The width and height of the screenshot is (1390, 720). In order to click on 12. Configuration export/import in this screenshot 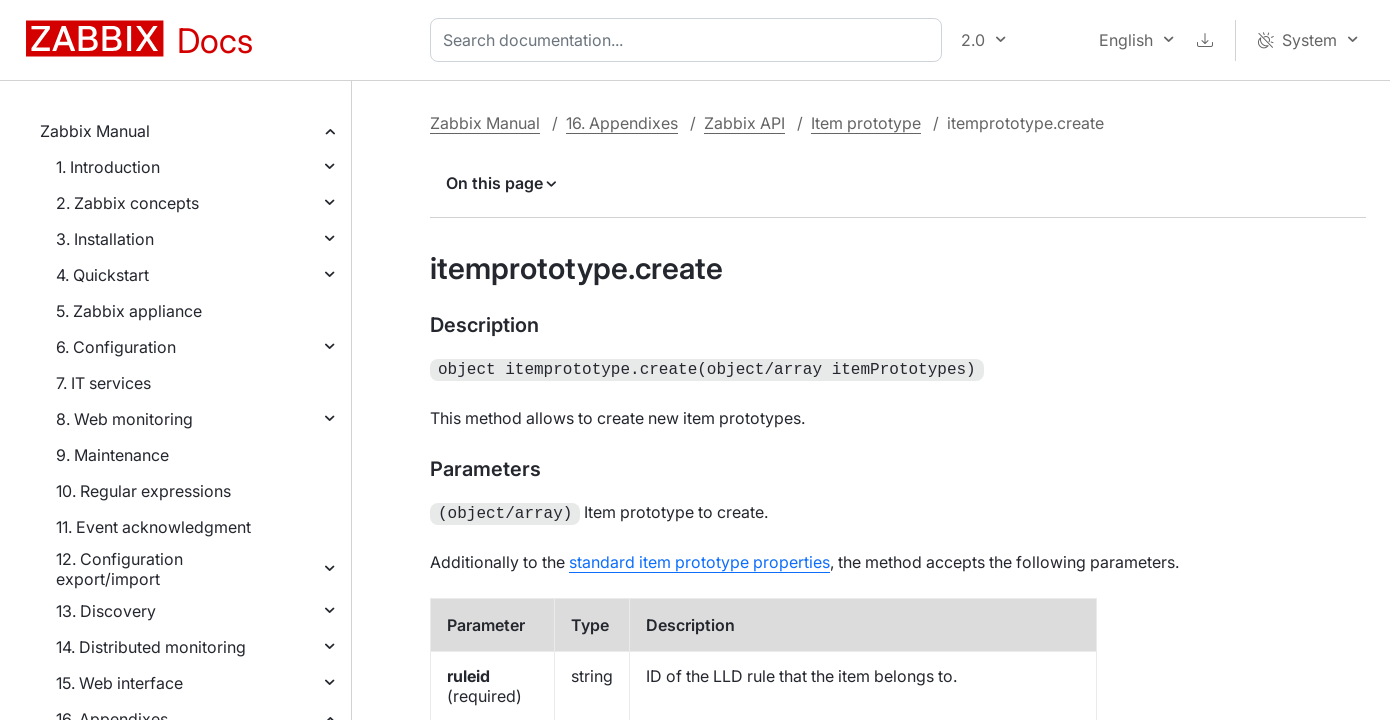, I will do `click(119, 569)`.